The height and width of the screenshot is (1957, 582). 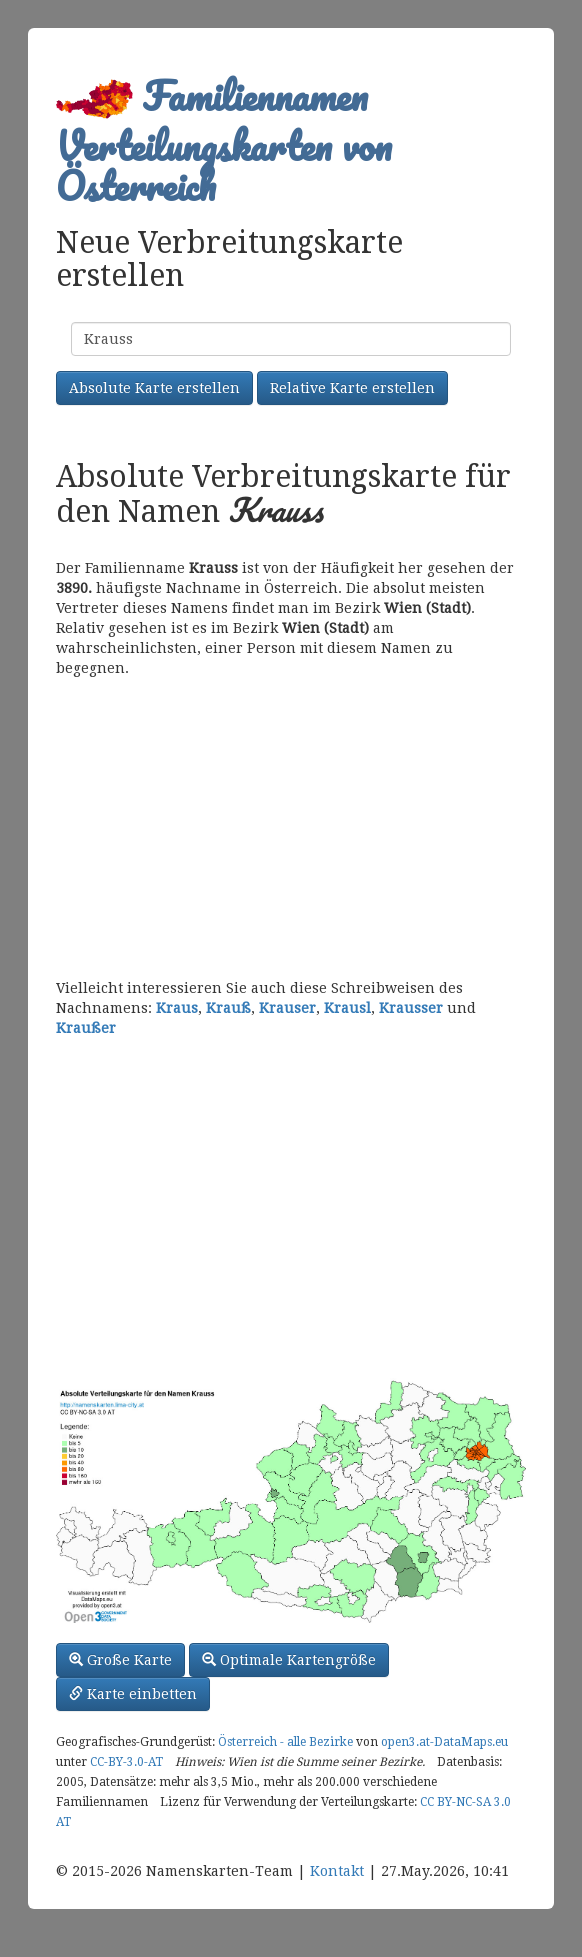 I want to click on Karte einbetten, so click(x=133, y=1694).